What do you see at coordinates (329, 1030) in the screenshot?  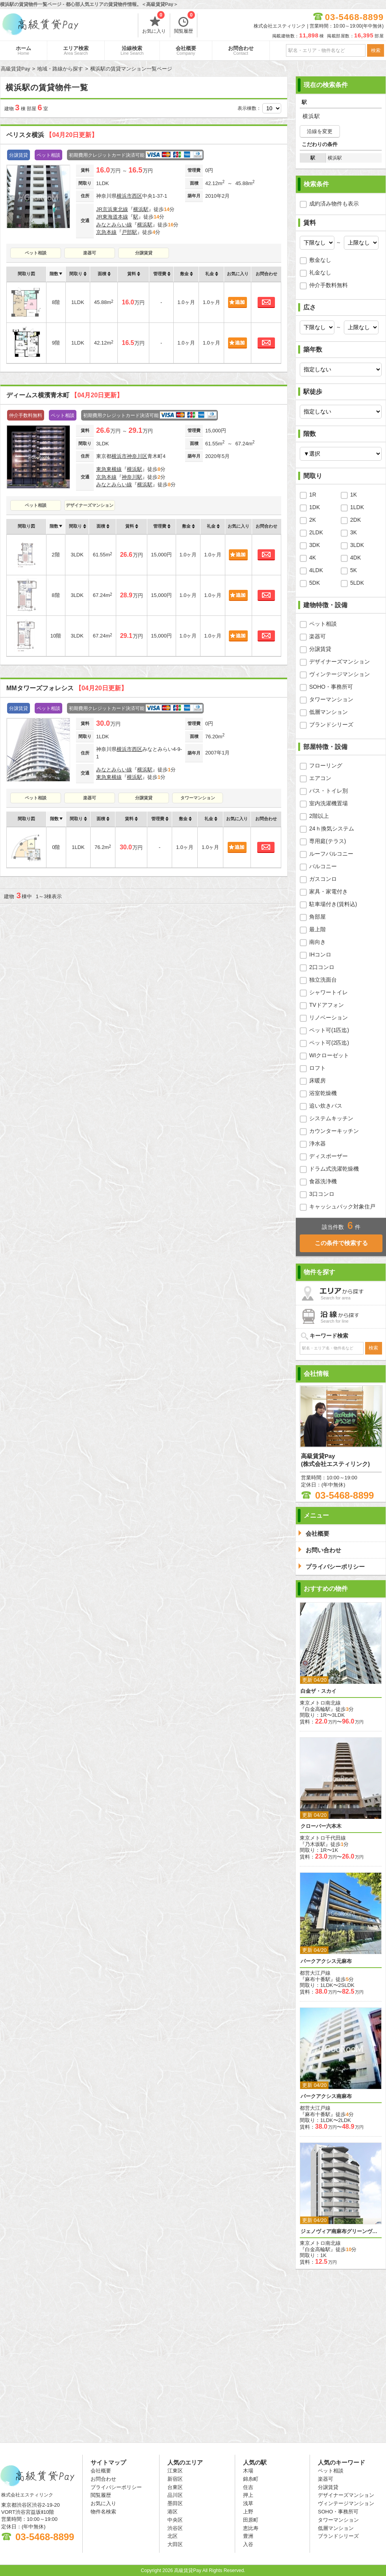 I see `ペット可(1匹迄)` at bounding box center [329, 1030].